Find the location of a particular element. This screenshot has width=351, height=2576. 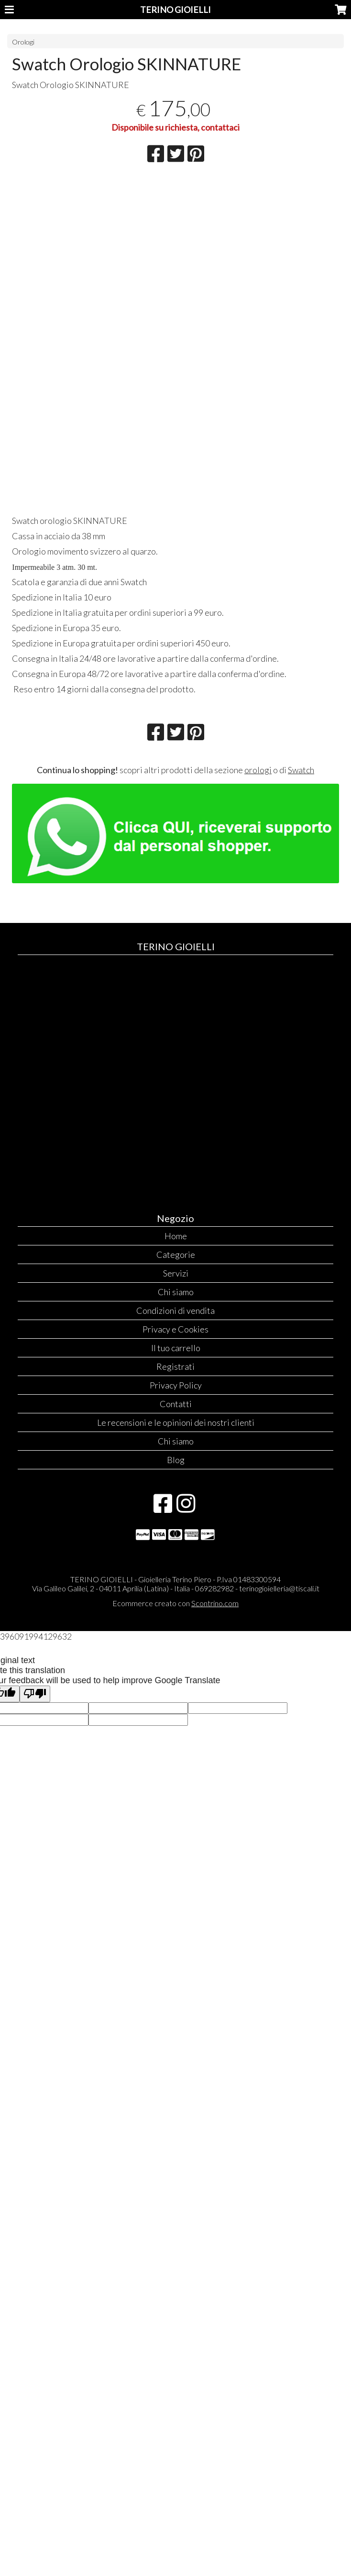

terinogioielleria@tiscali.it is located at coordinates (279, 1588).